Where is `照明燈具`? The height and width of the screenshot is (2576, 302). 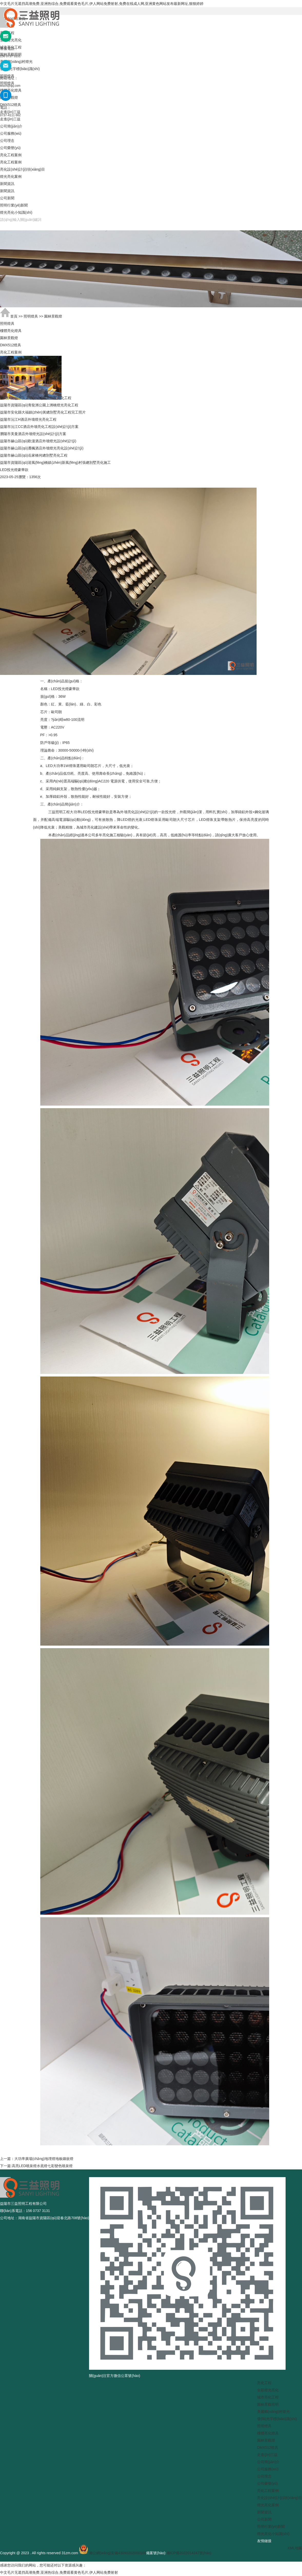 照明燈具 is located at coordinates (31, 316).